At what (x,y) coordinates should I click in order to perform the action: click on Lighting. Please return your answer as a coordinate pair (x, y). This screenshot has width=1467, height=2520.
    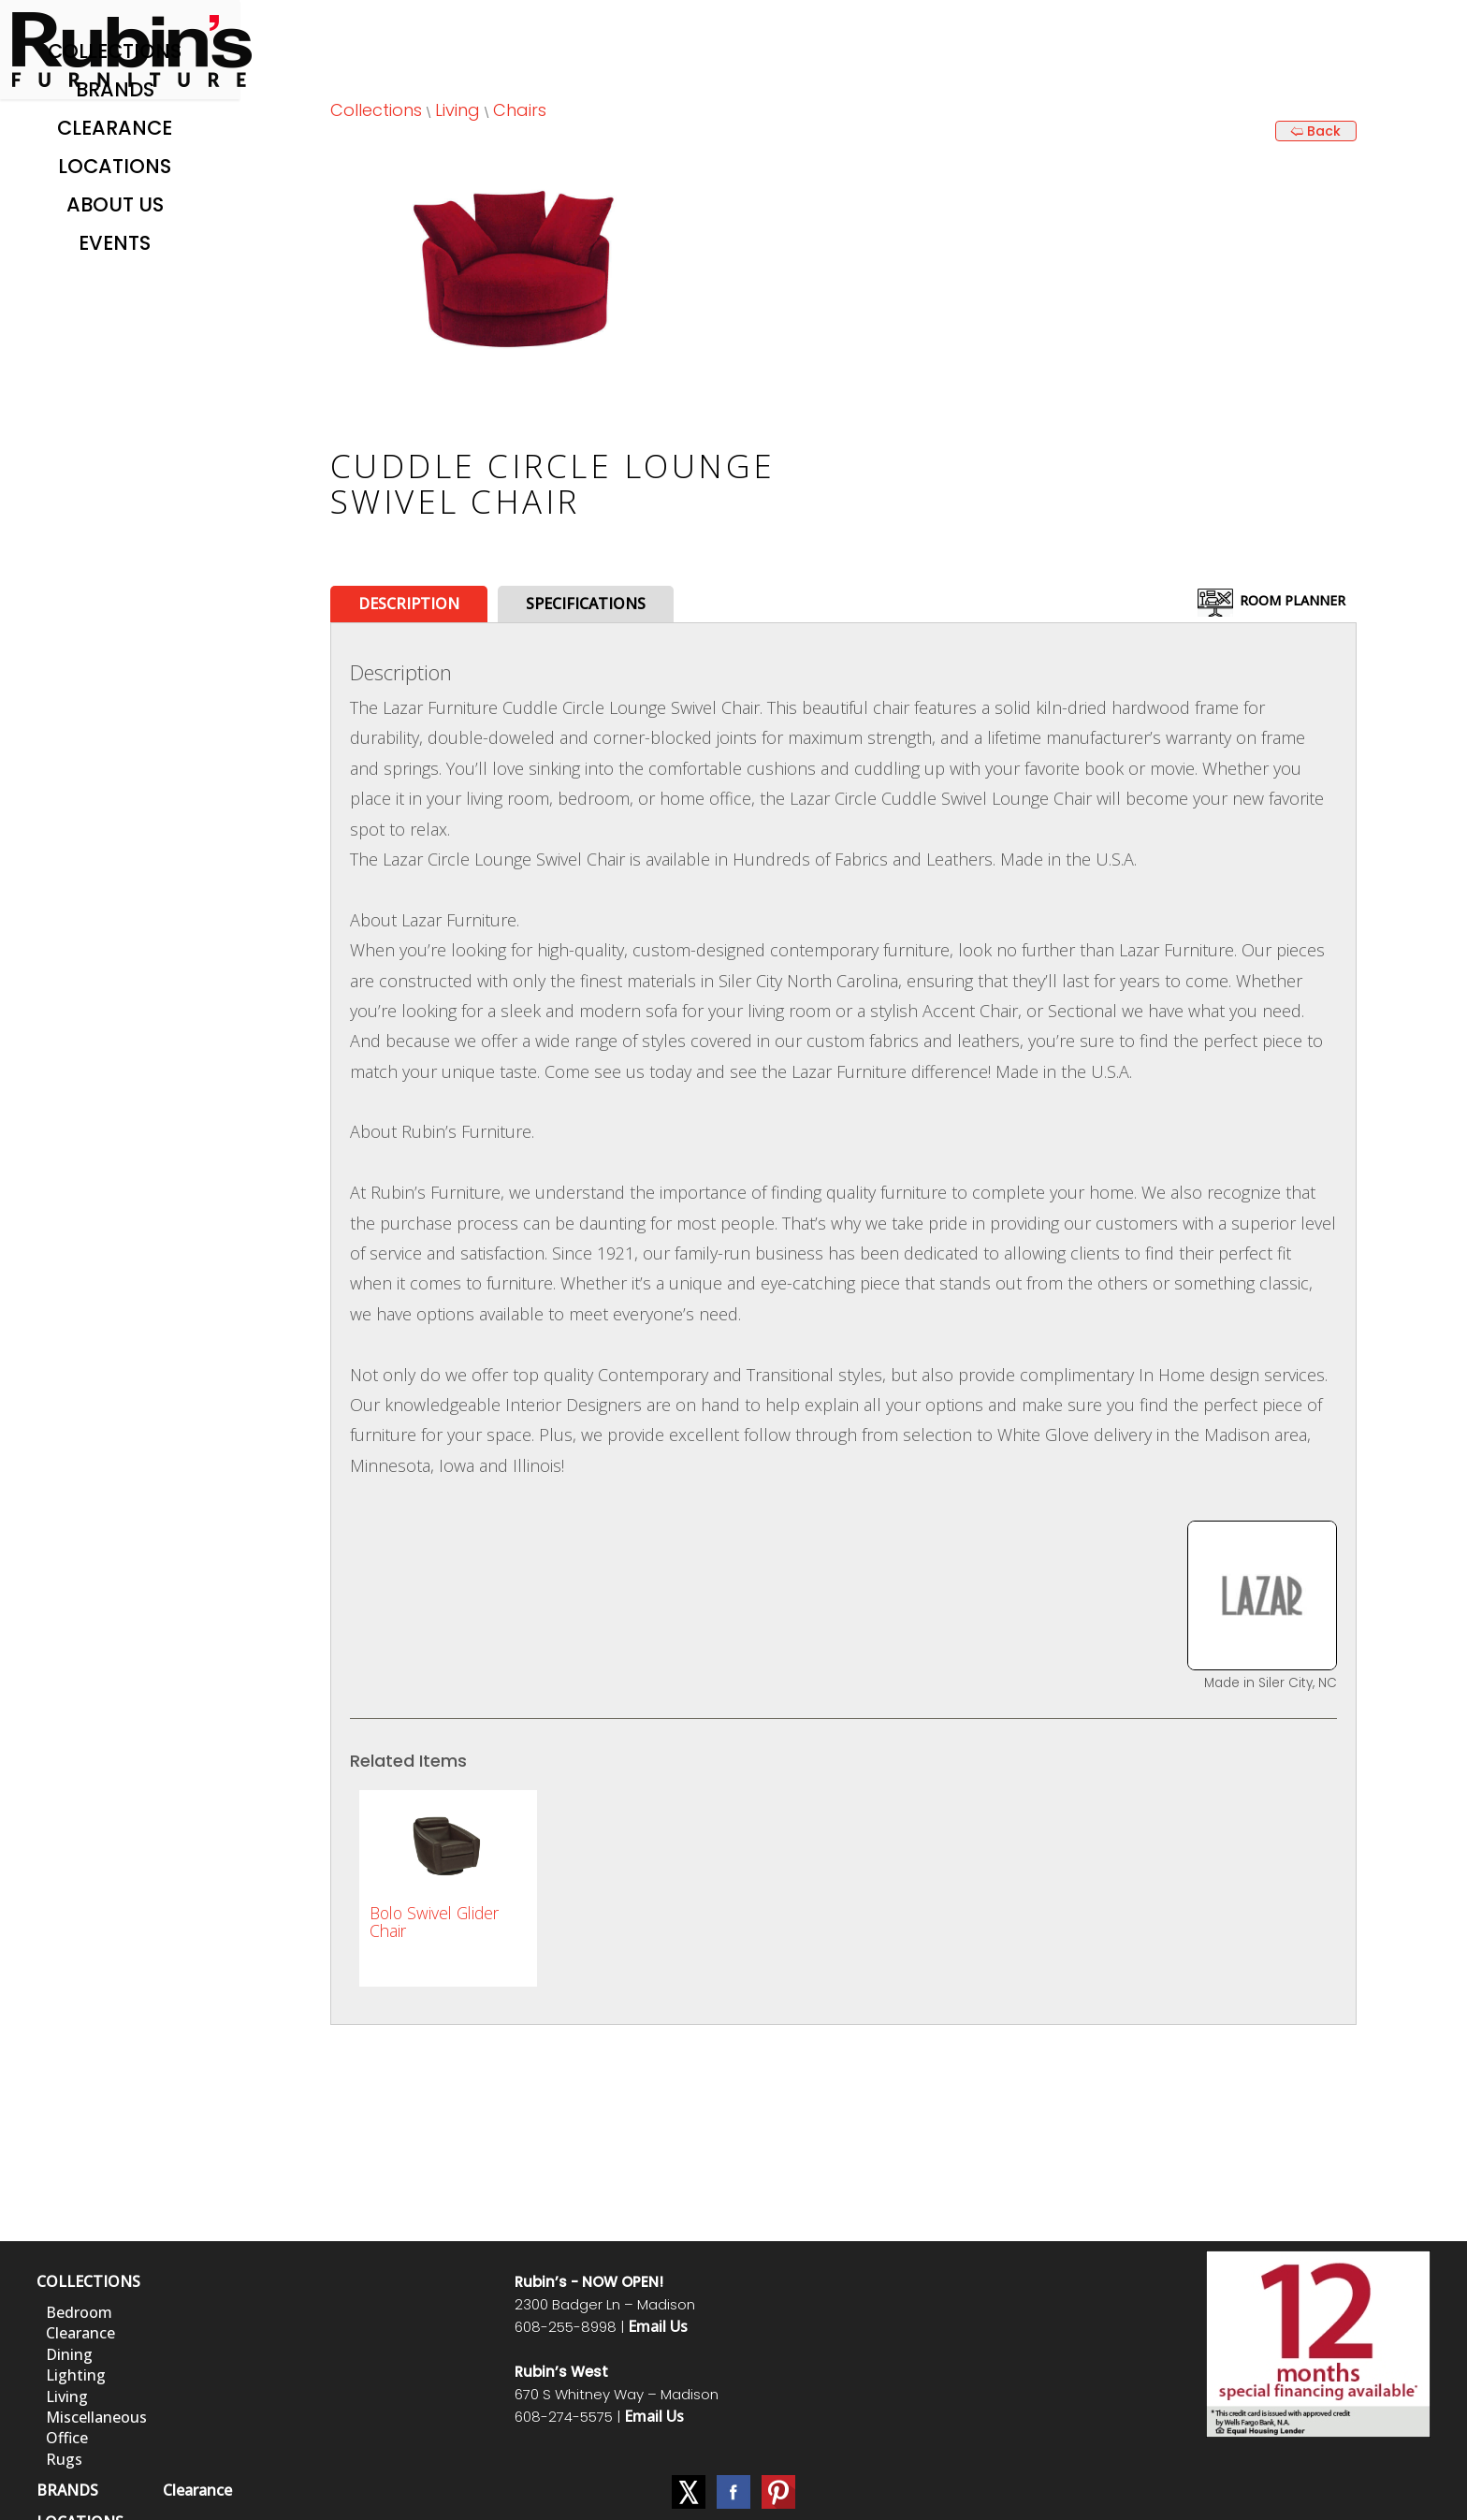
    Looking at the image, I should click on (76, 2375).